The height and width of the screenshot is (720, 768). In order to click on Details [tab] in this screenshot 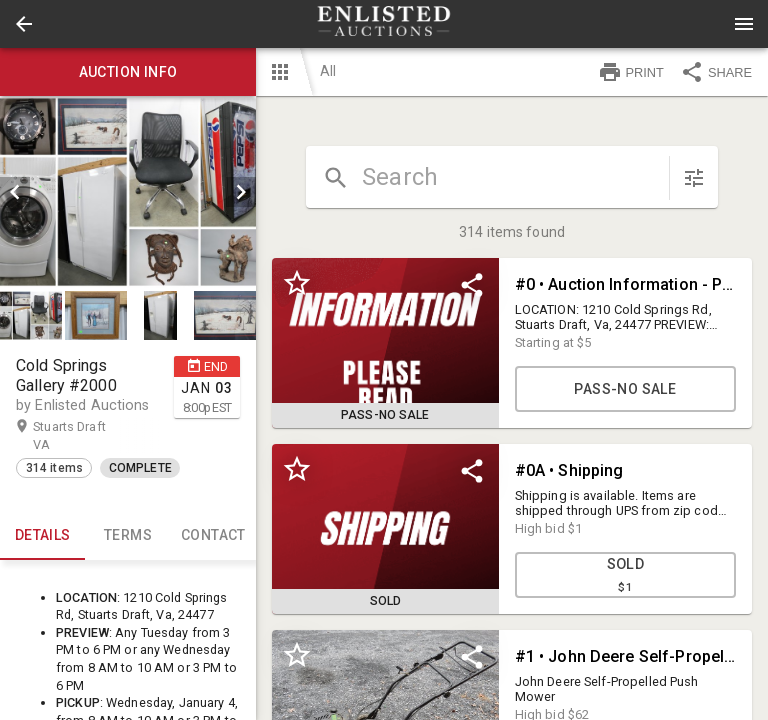, I will do `click(42, 536)`.